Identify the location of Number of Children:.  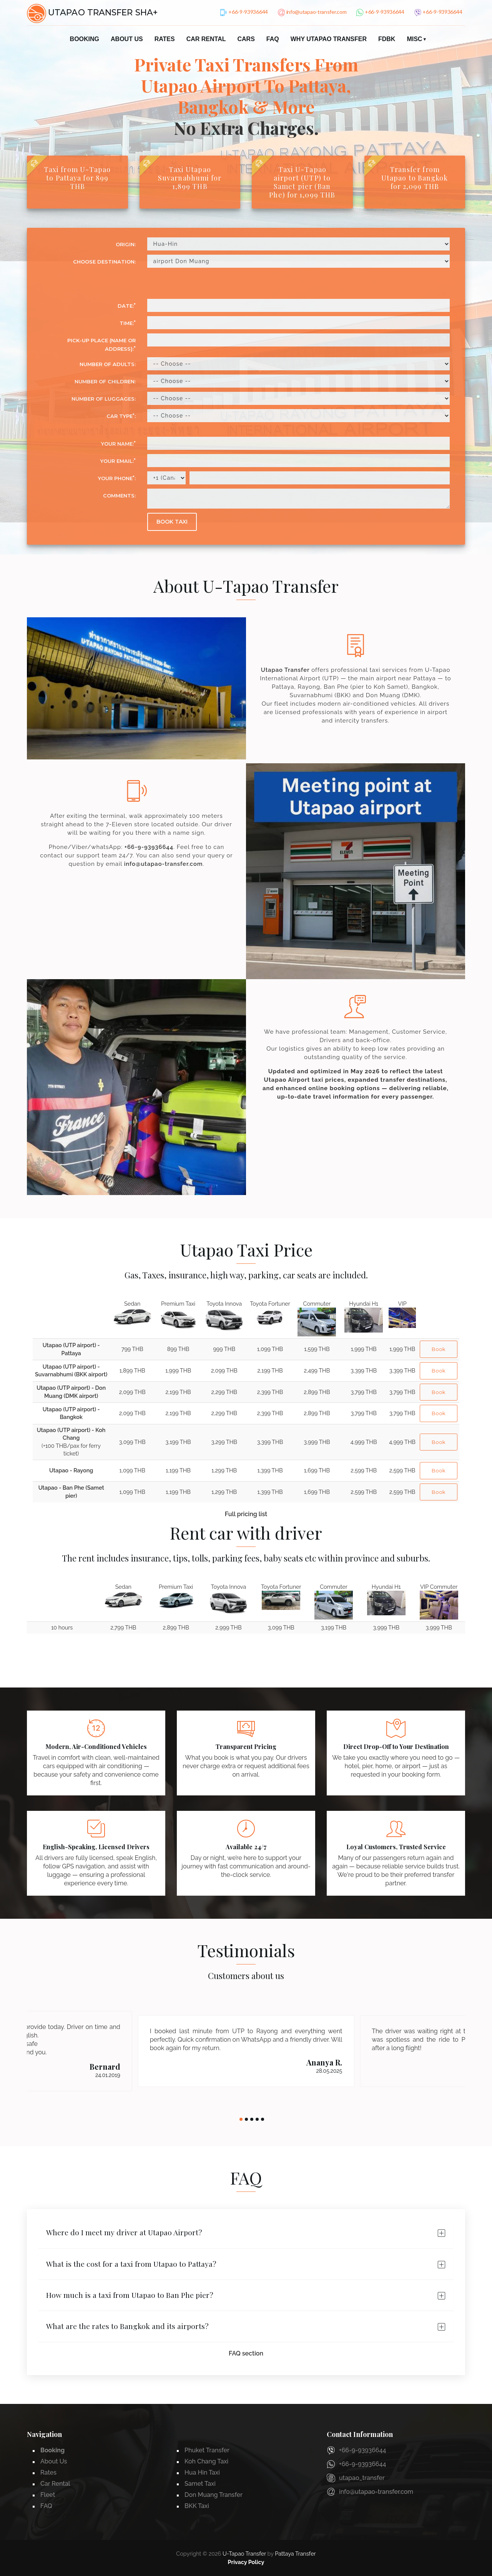
(105, 381).